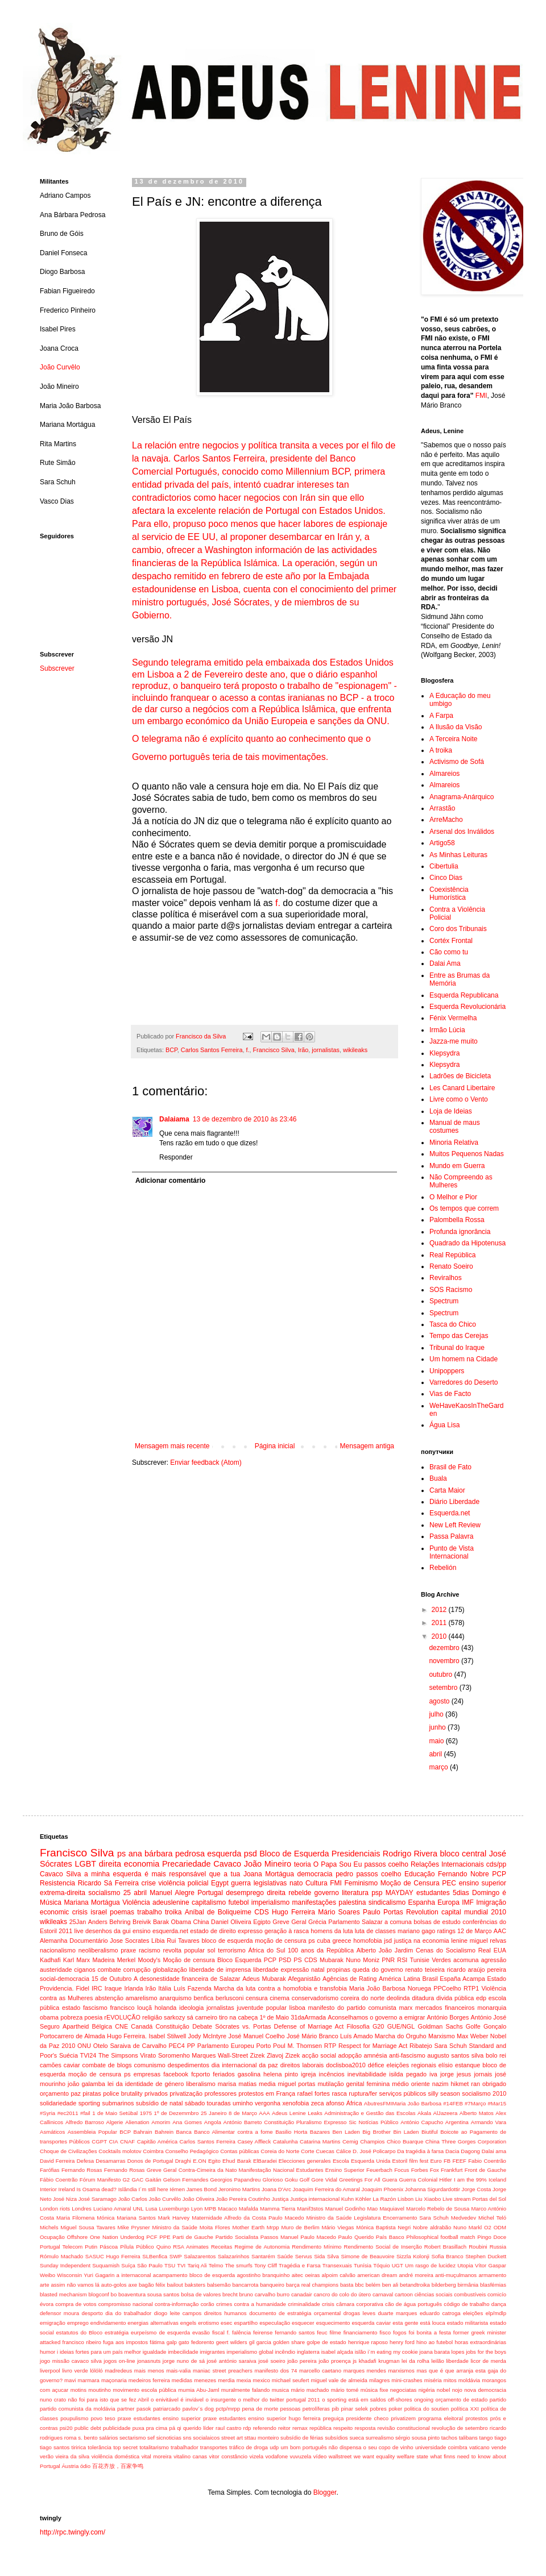  What do you see at coordinates (165, 2007) in the screenshot?
I see `holanda` at bounding box center [165, 2007].